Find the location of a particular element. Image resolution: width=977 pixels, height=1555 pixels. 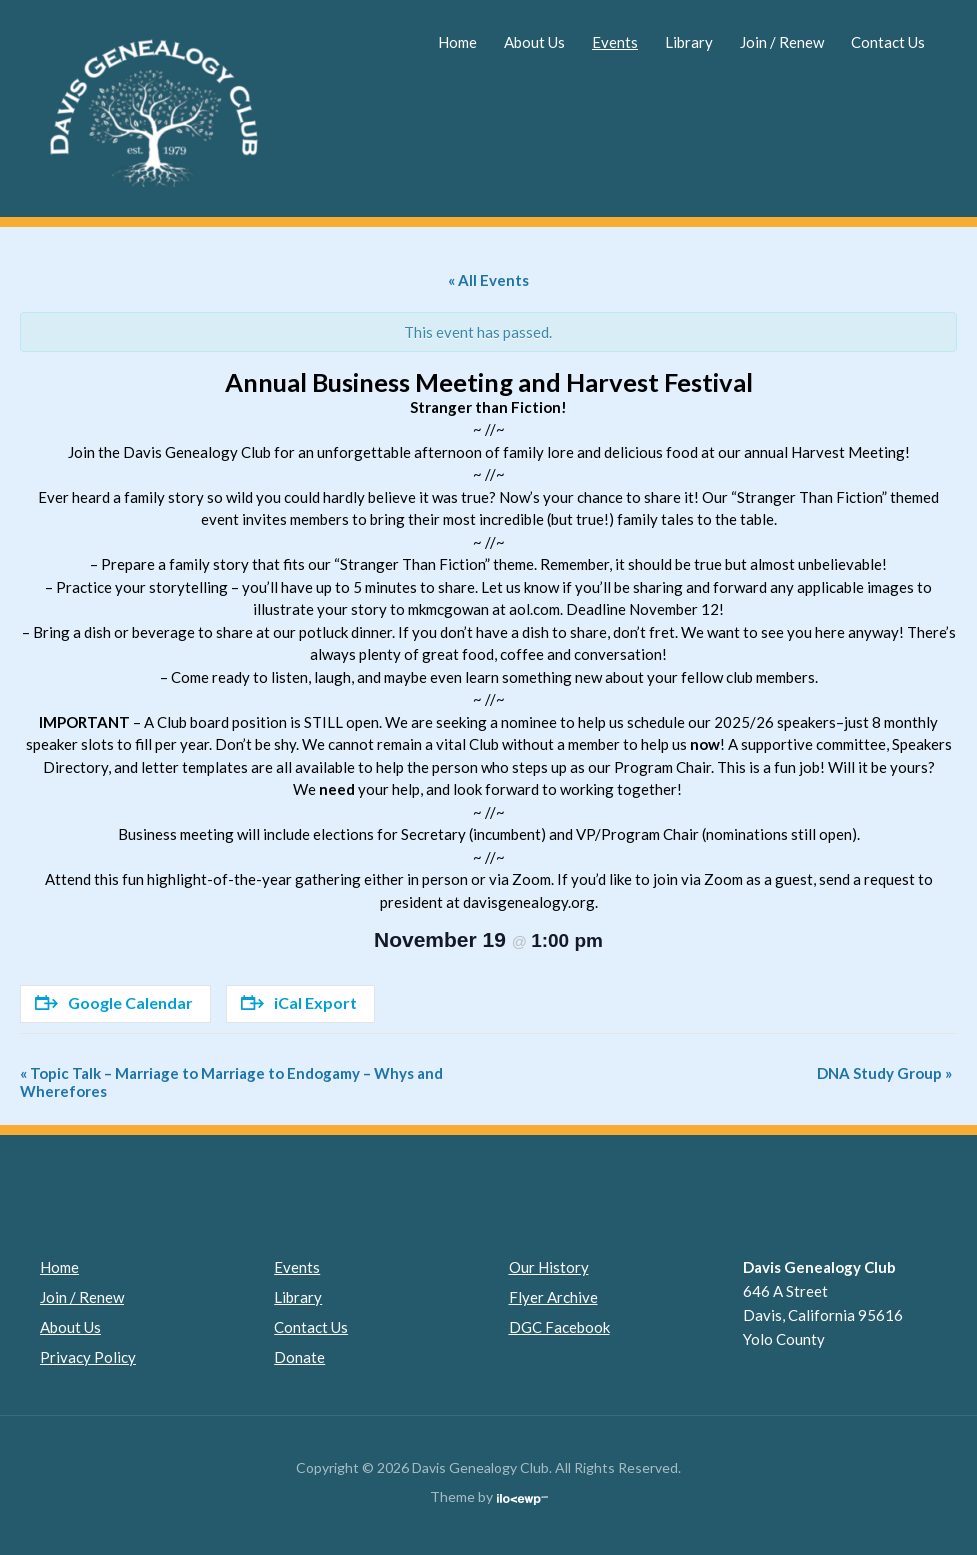

Privacy Policy is located at coordinates (88, 1357).